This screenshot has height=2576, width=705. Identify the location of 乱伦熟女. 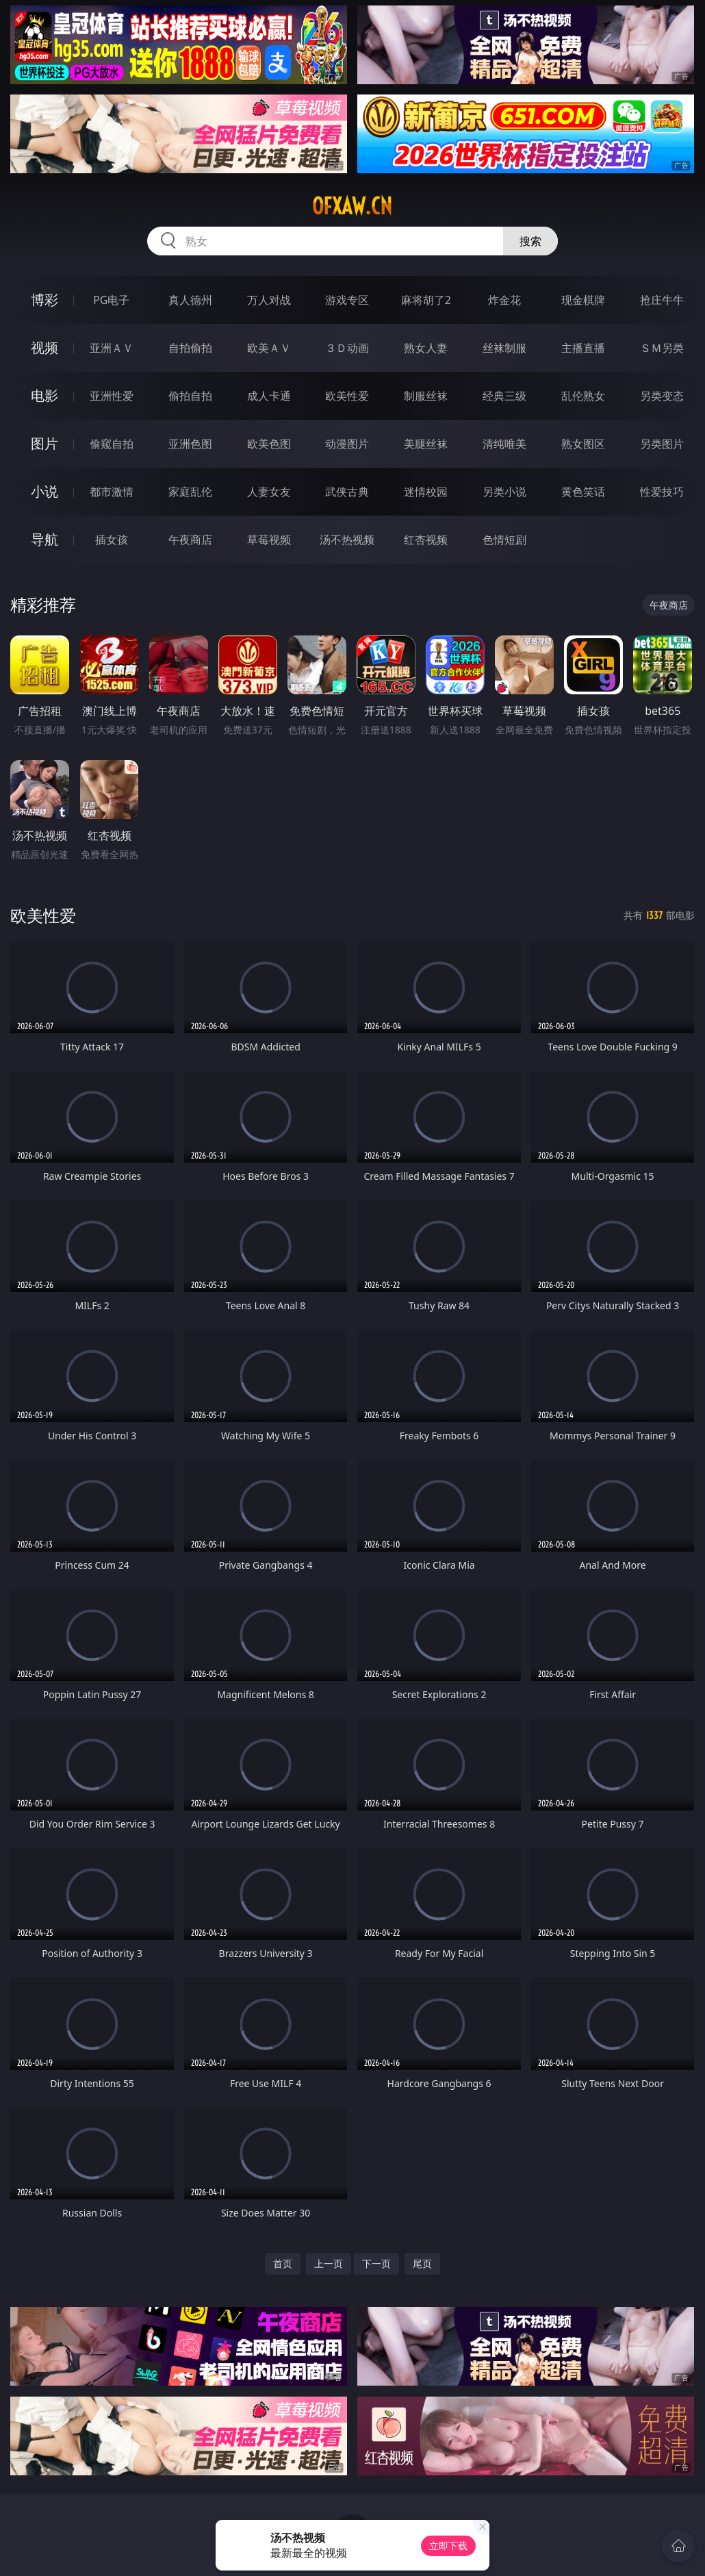
(583, 395).